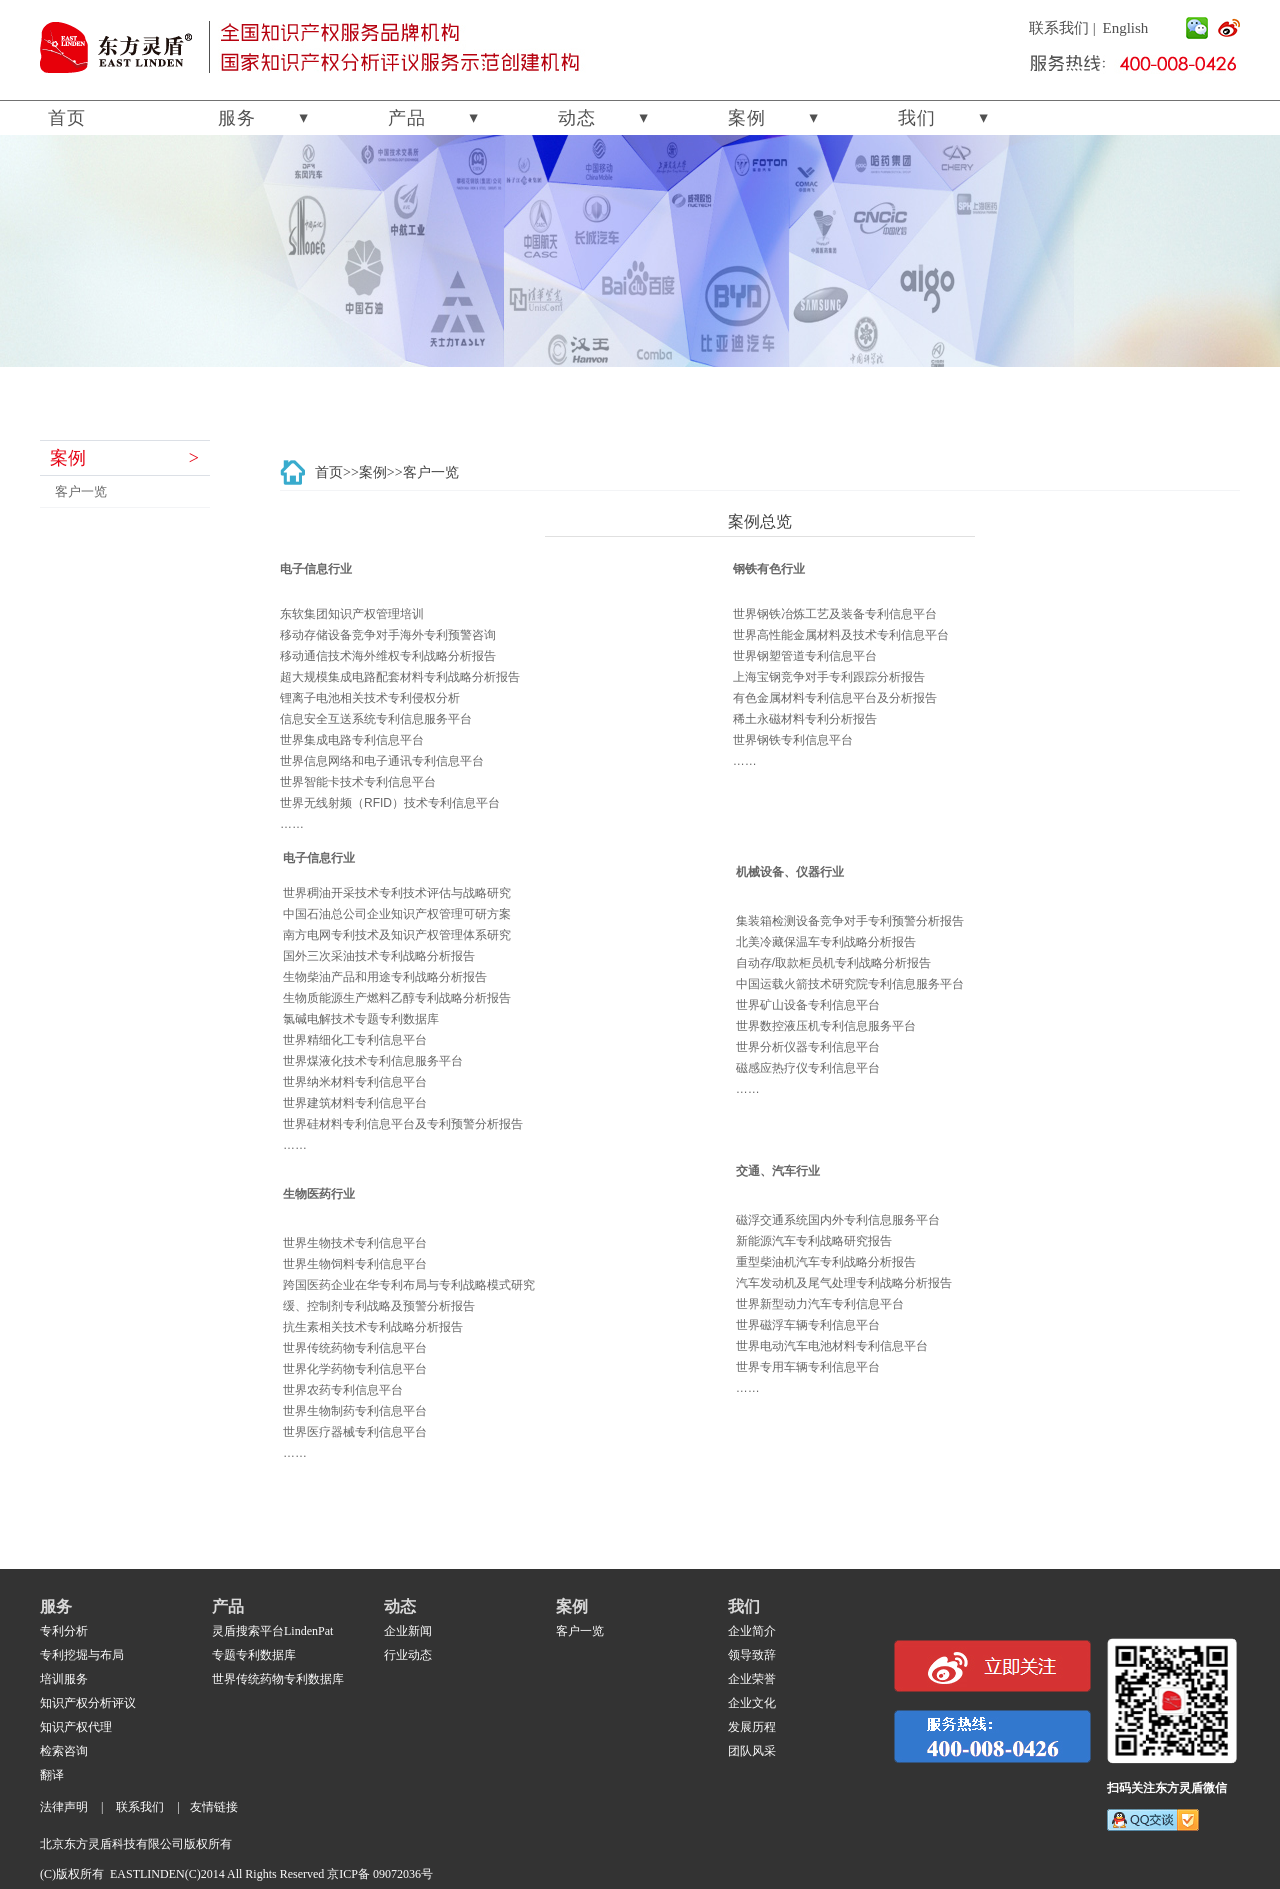 The image size is (1280, 1889). What do you see at coordinates (408, 1631) in the screenshot?
I see `企业新闻` at bounding box center [408, 1631].